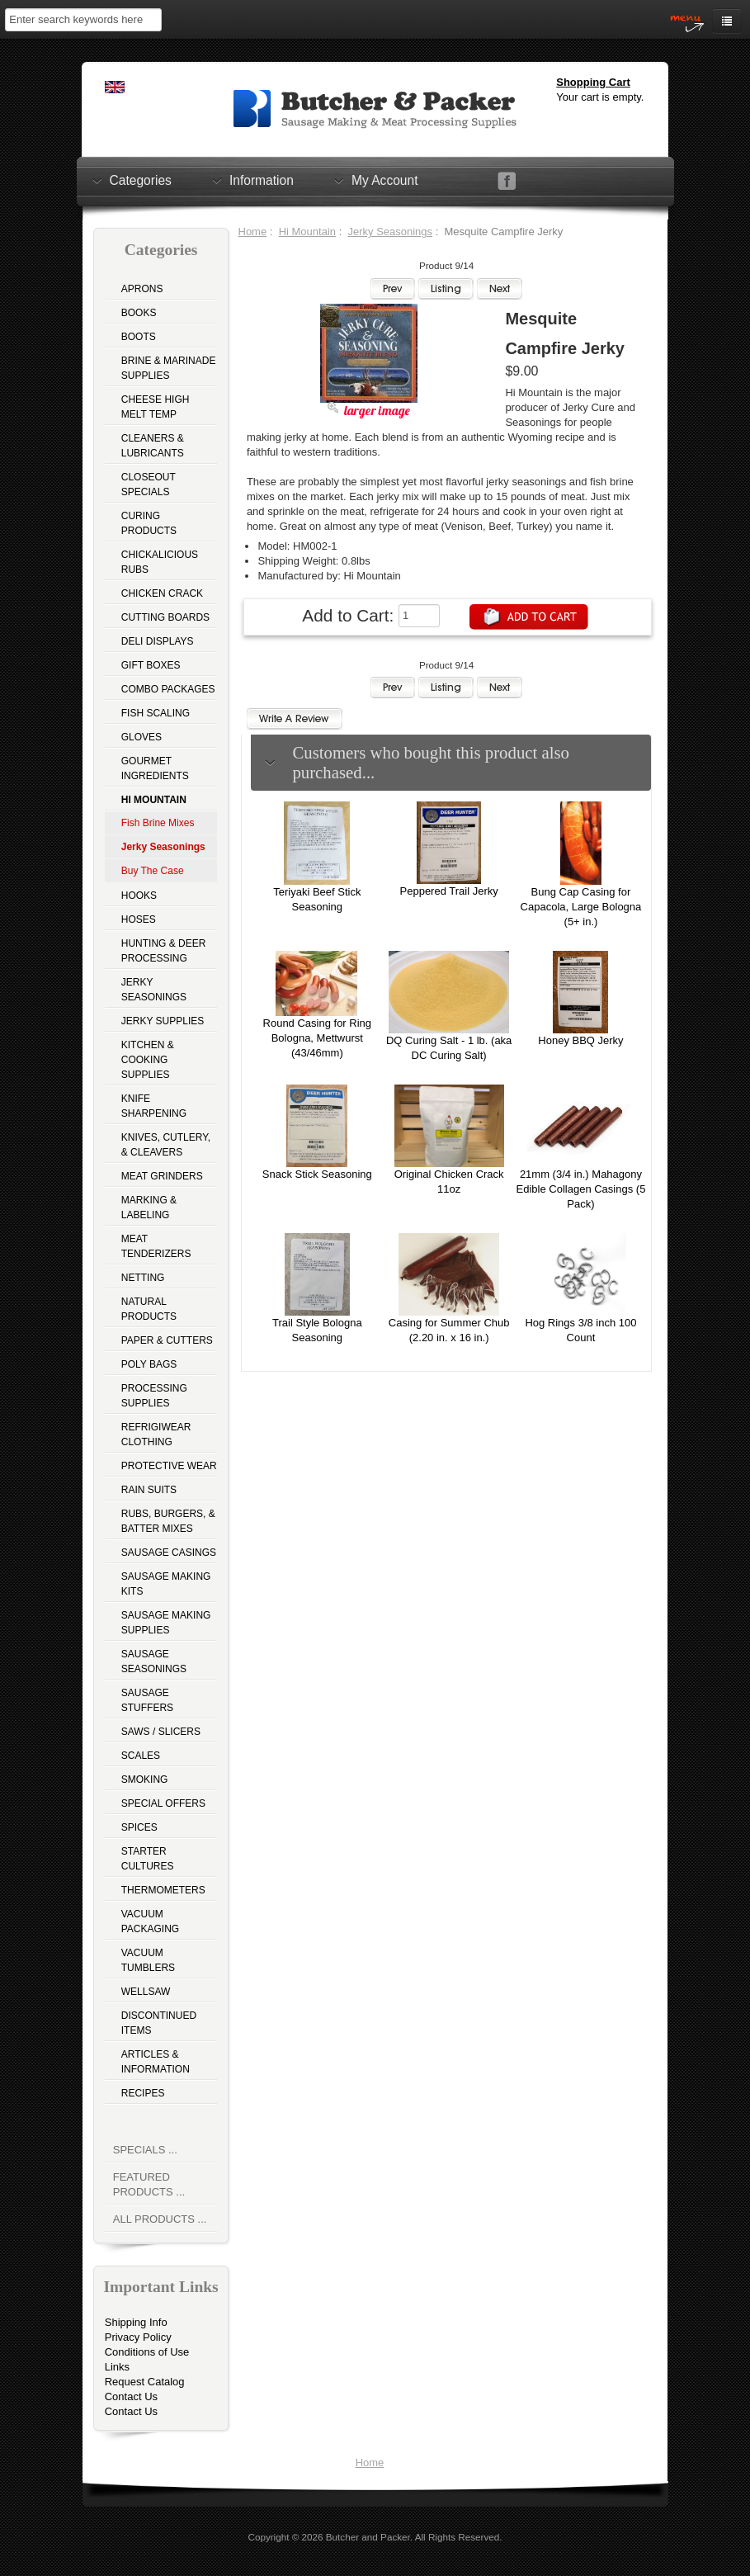 This screenshot has width=750, height=2576. Describe the element at coordinates (138, 337) in the screenshot. I see `Boots` at that location.